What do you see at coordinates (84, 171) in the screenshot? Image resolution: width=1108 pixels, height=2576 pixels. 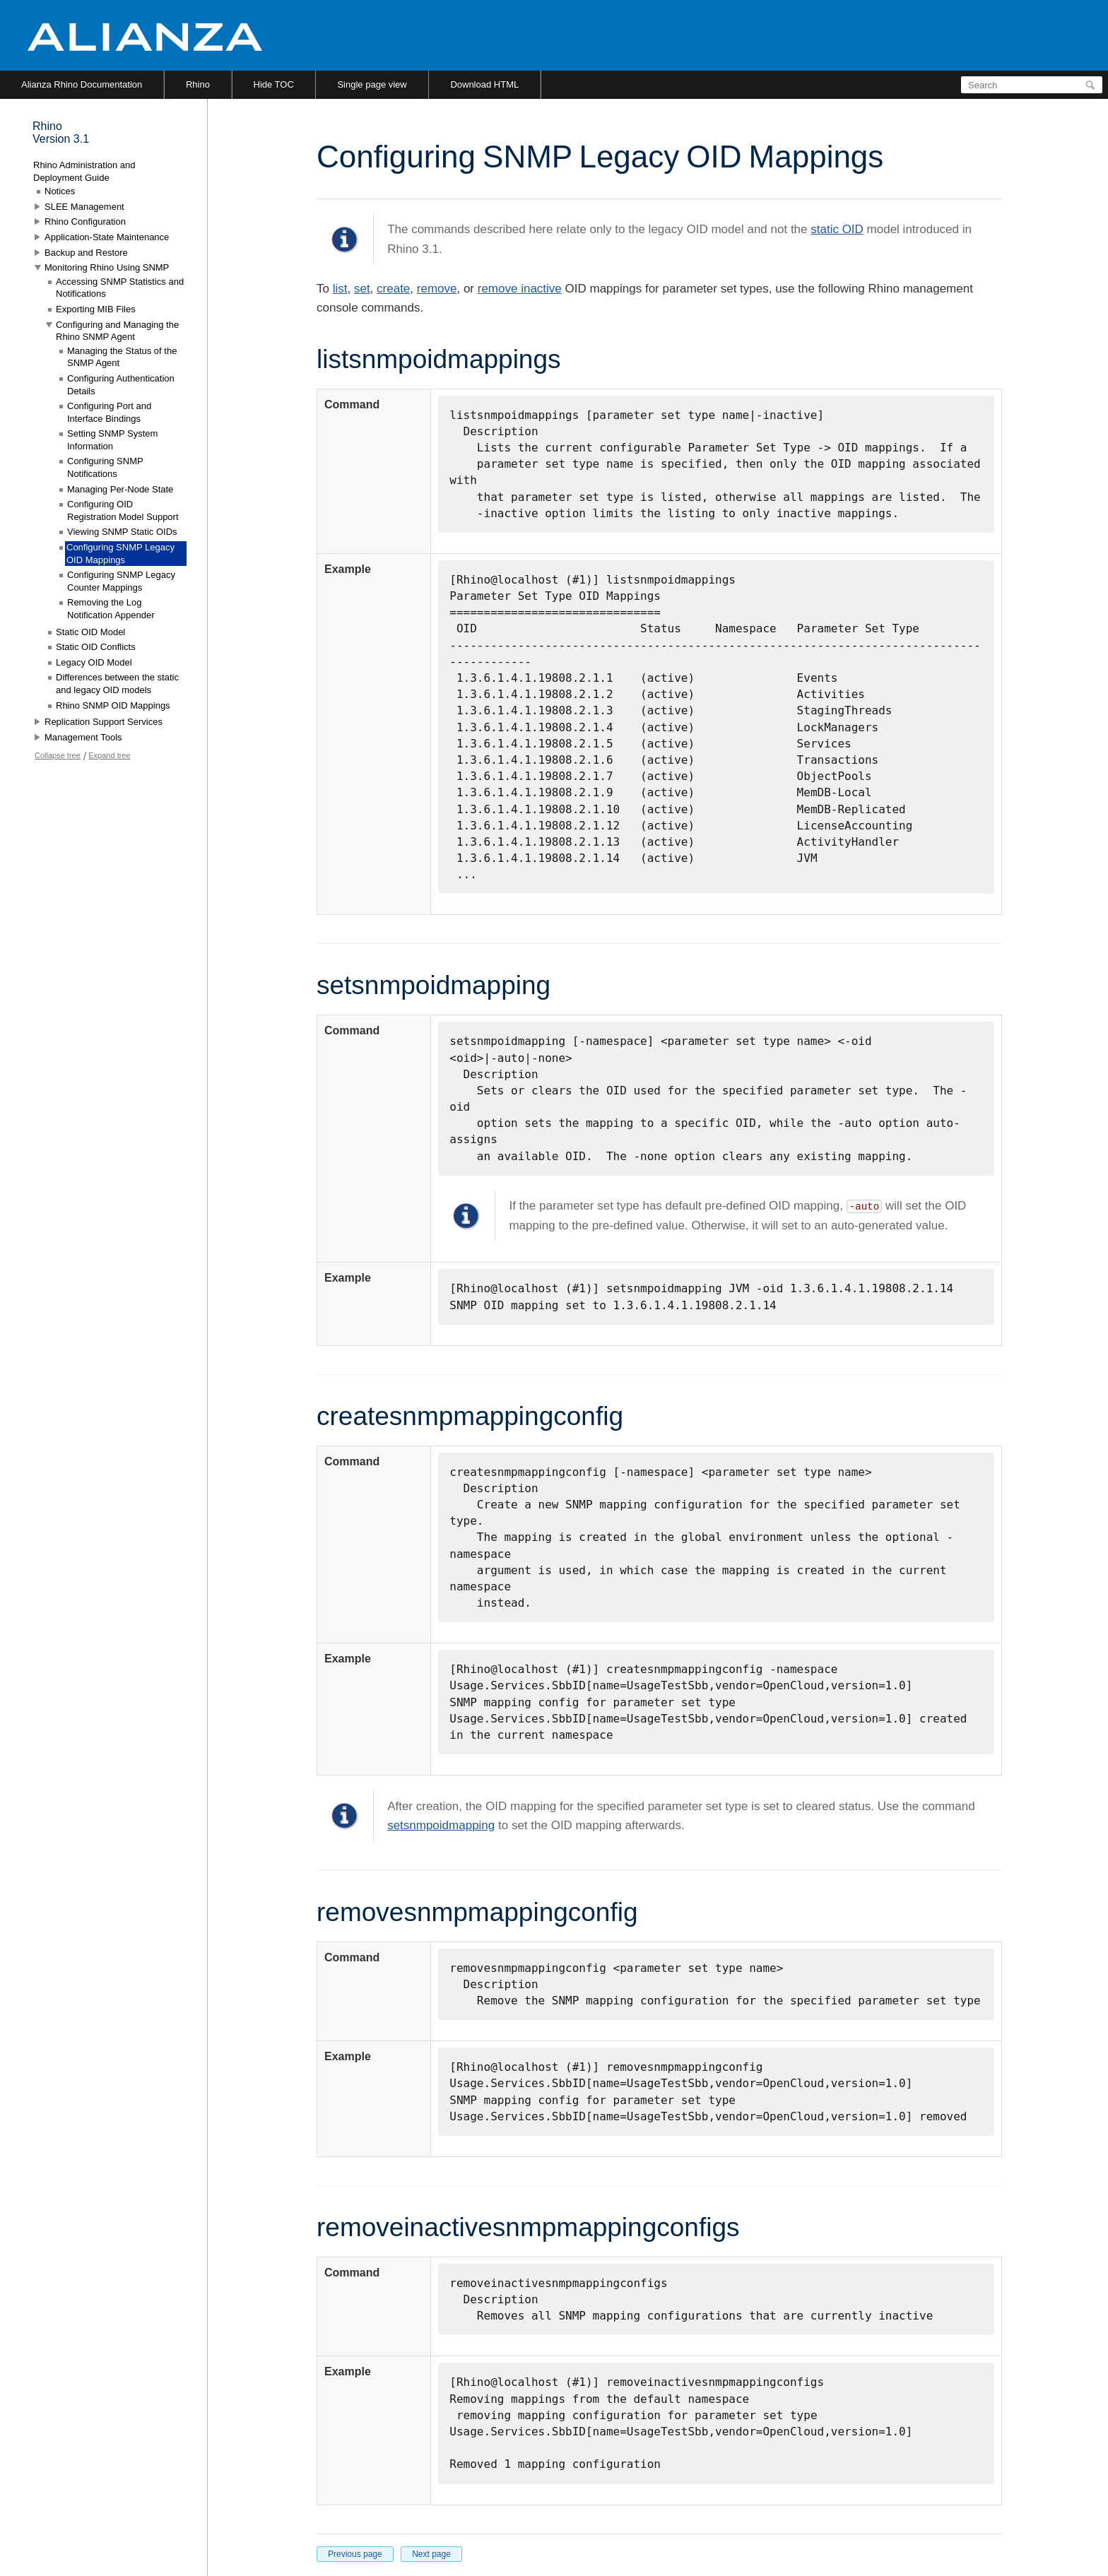 I see `Rhino Administration and Deployment Guide` at bounding box center [84, 171].